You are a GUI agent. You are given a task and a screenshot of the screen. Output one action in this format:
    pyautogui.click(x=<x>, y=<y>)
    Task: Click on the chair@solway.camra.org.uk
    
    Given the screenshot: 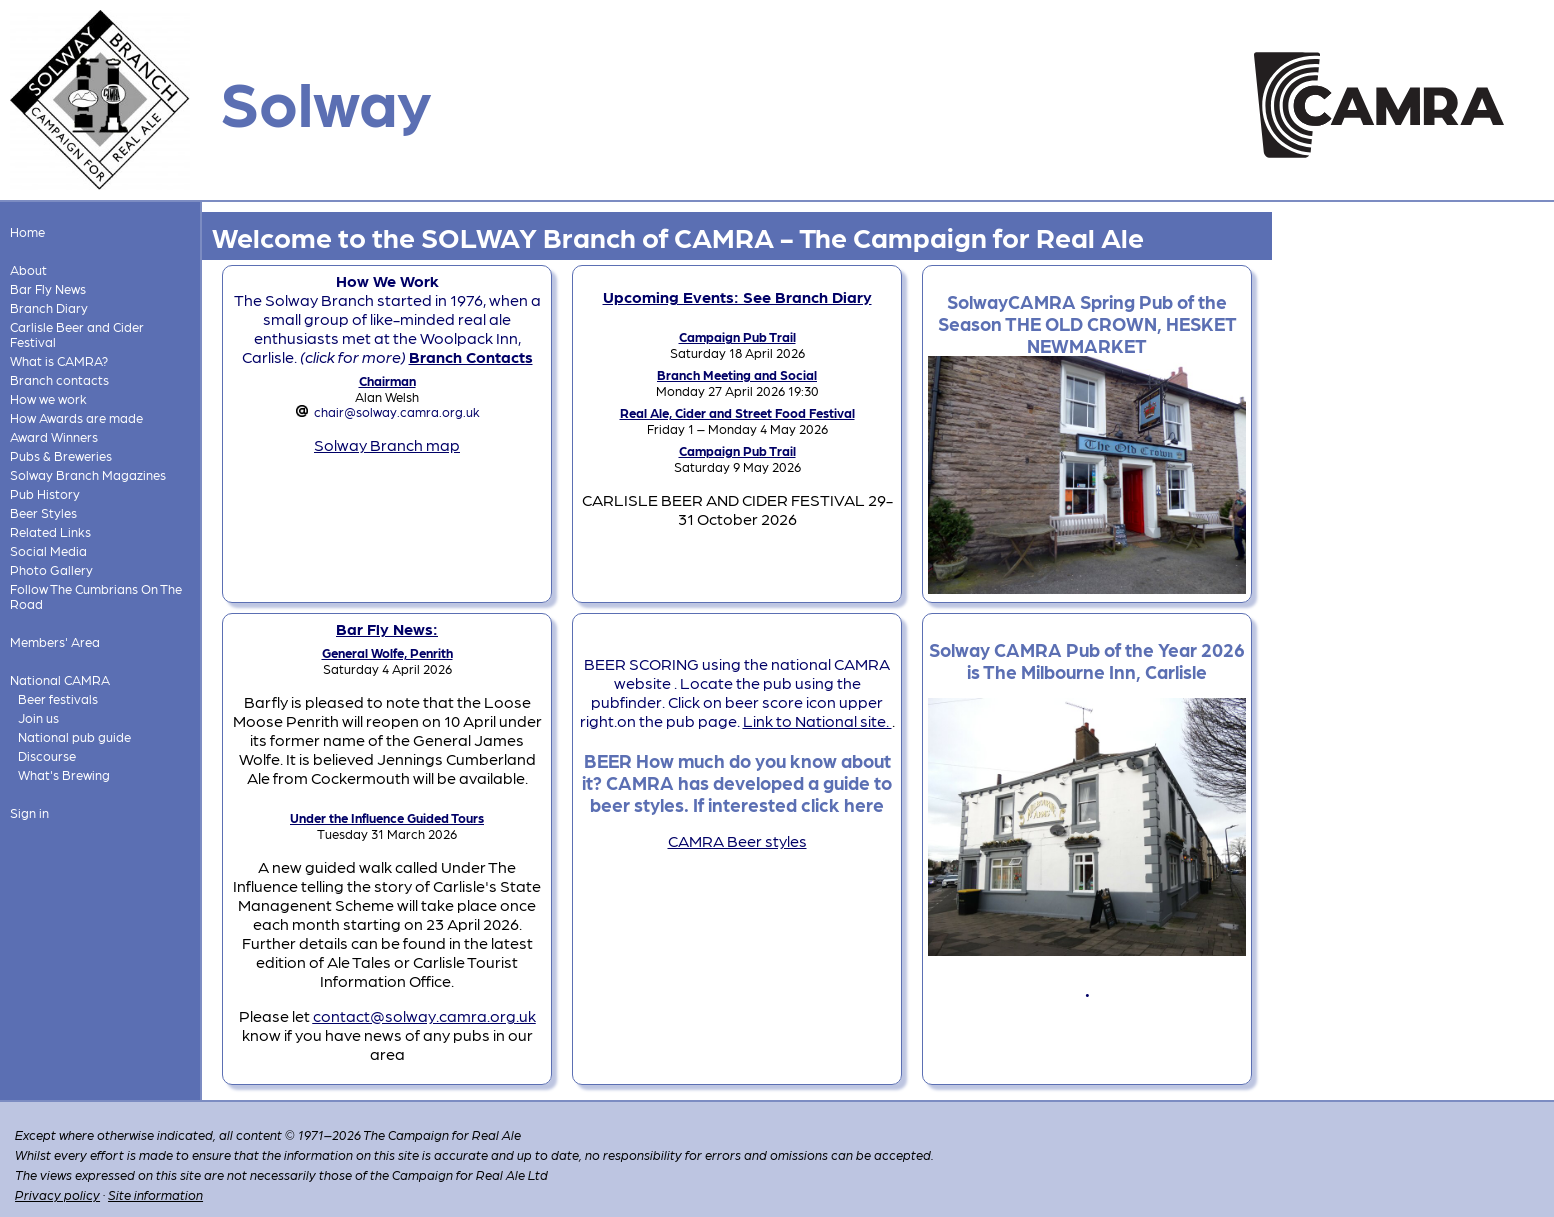 What is the action you would take?
    pyautogui.click(x=397, y=411)
    